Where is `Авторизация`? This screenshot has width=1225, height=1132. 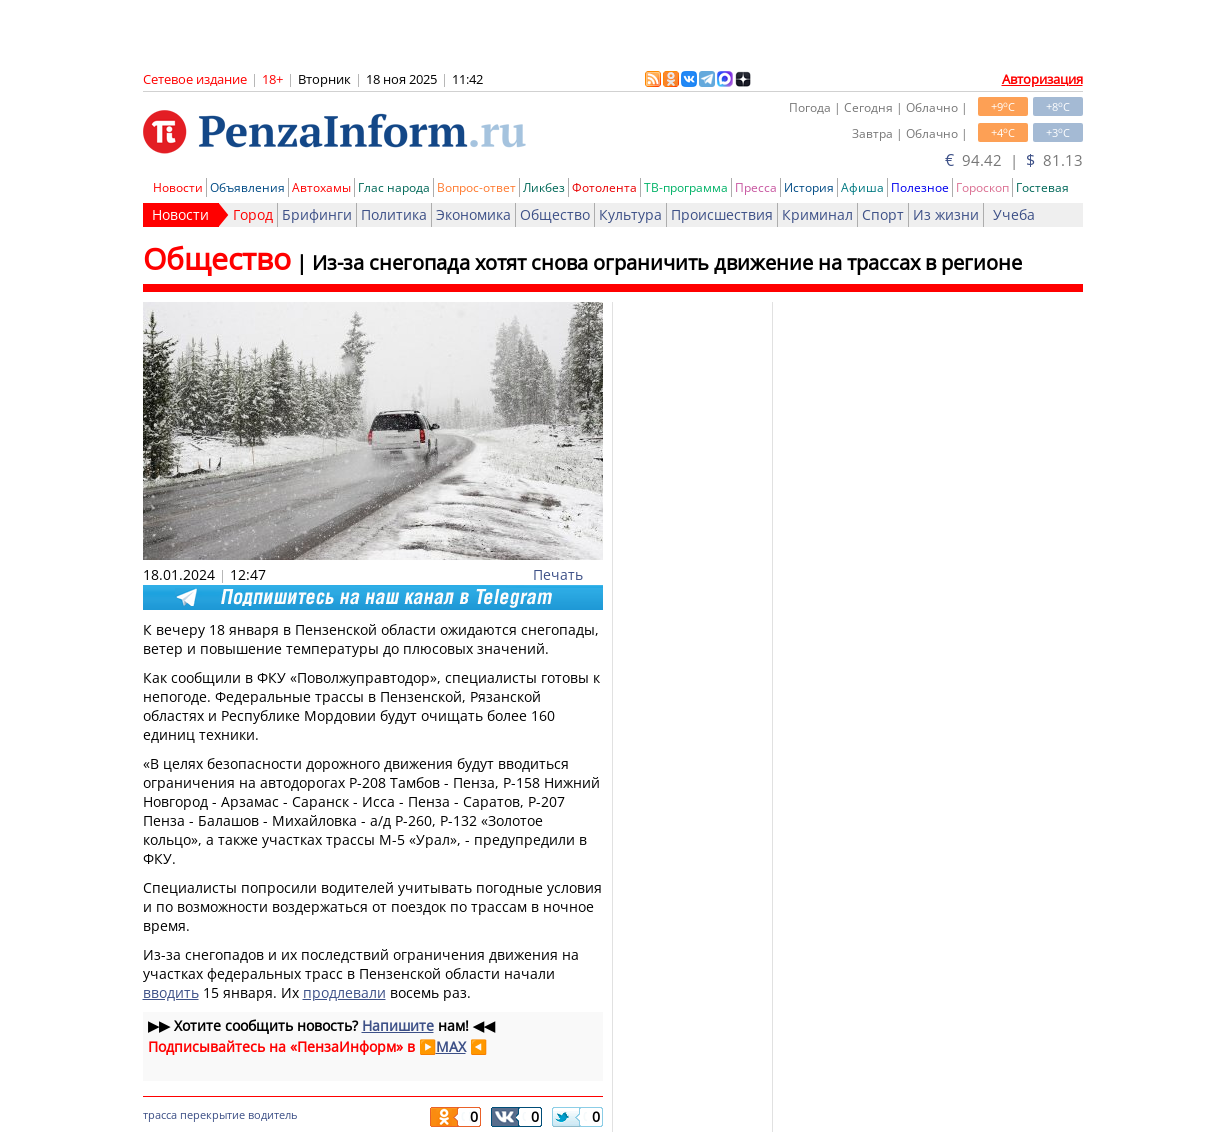 Авторизация is located at coordinates (1042, 79).